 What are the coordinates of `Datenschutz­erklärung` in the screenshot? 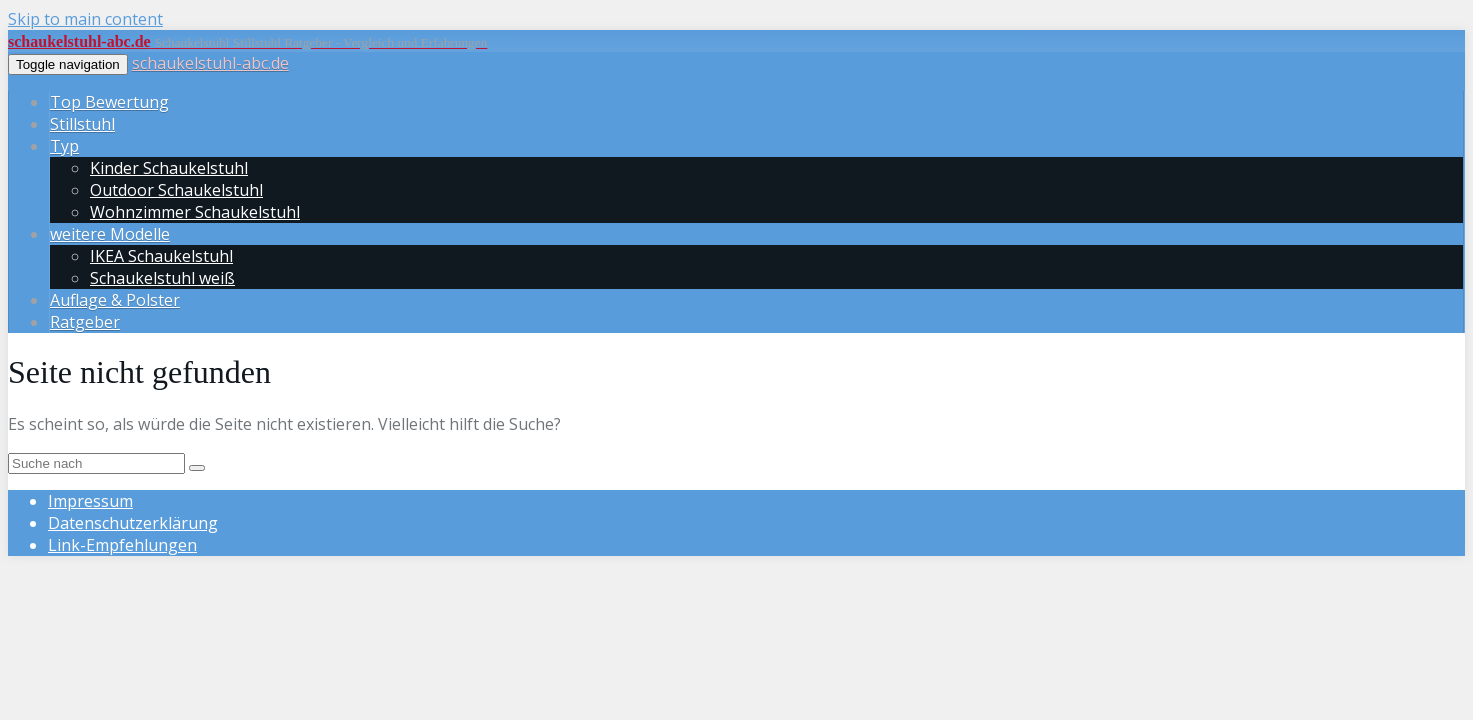 It's located at (133, 523).